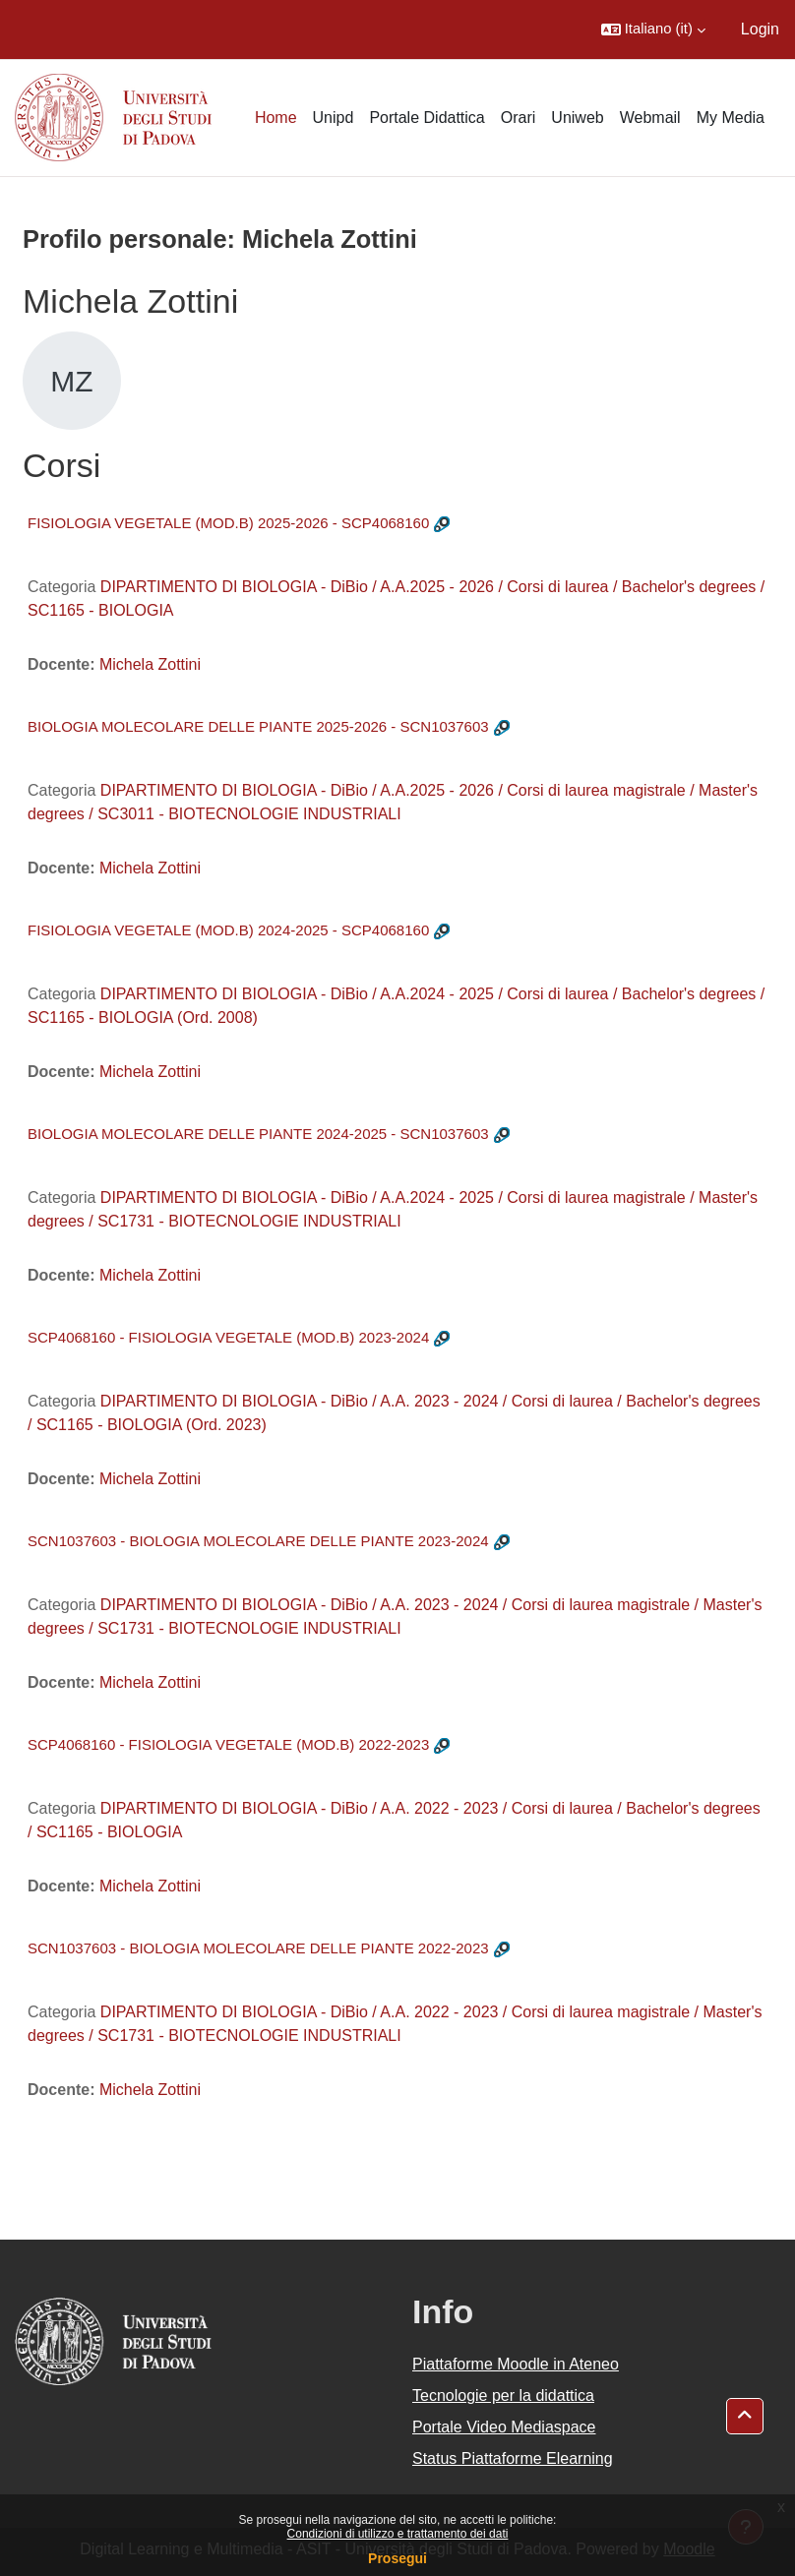  Describe the element at coordinates (518, 117) in the screenshot. I see `Orari [menuitem]` at that location.